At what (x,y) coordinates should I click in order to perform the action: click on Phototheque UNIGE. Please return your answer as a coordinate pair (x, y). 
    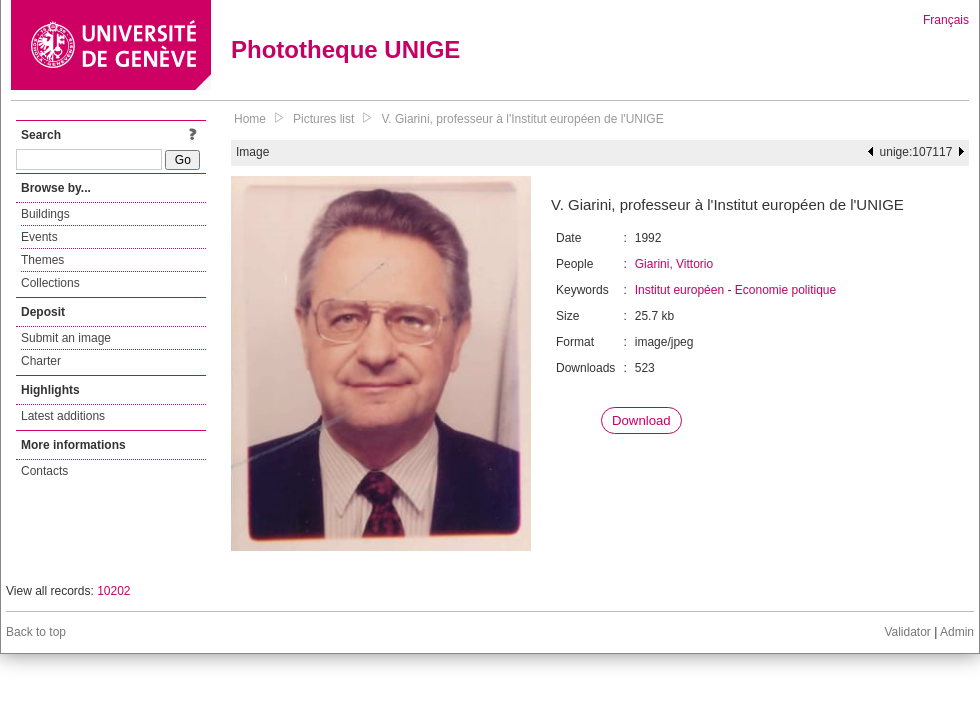
    Looking at the image, I should click on (345, 49).